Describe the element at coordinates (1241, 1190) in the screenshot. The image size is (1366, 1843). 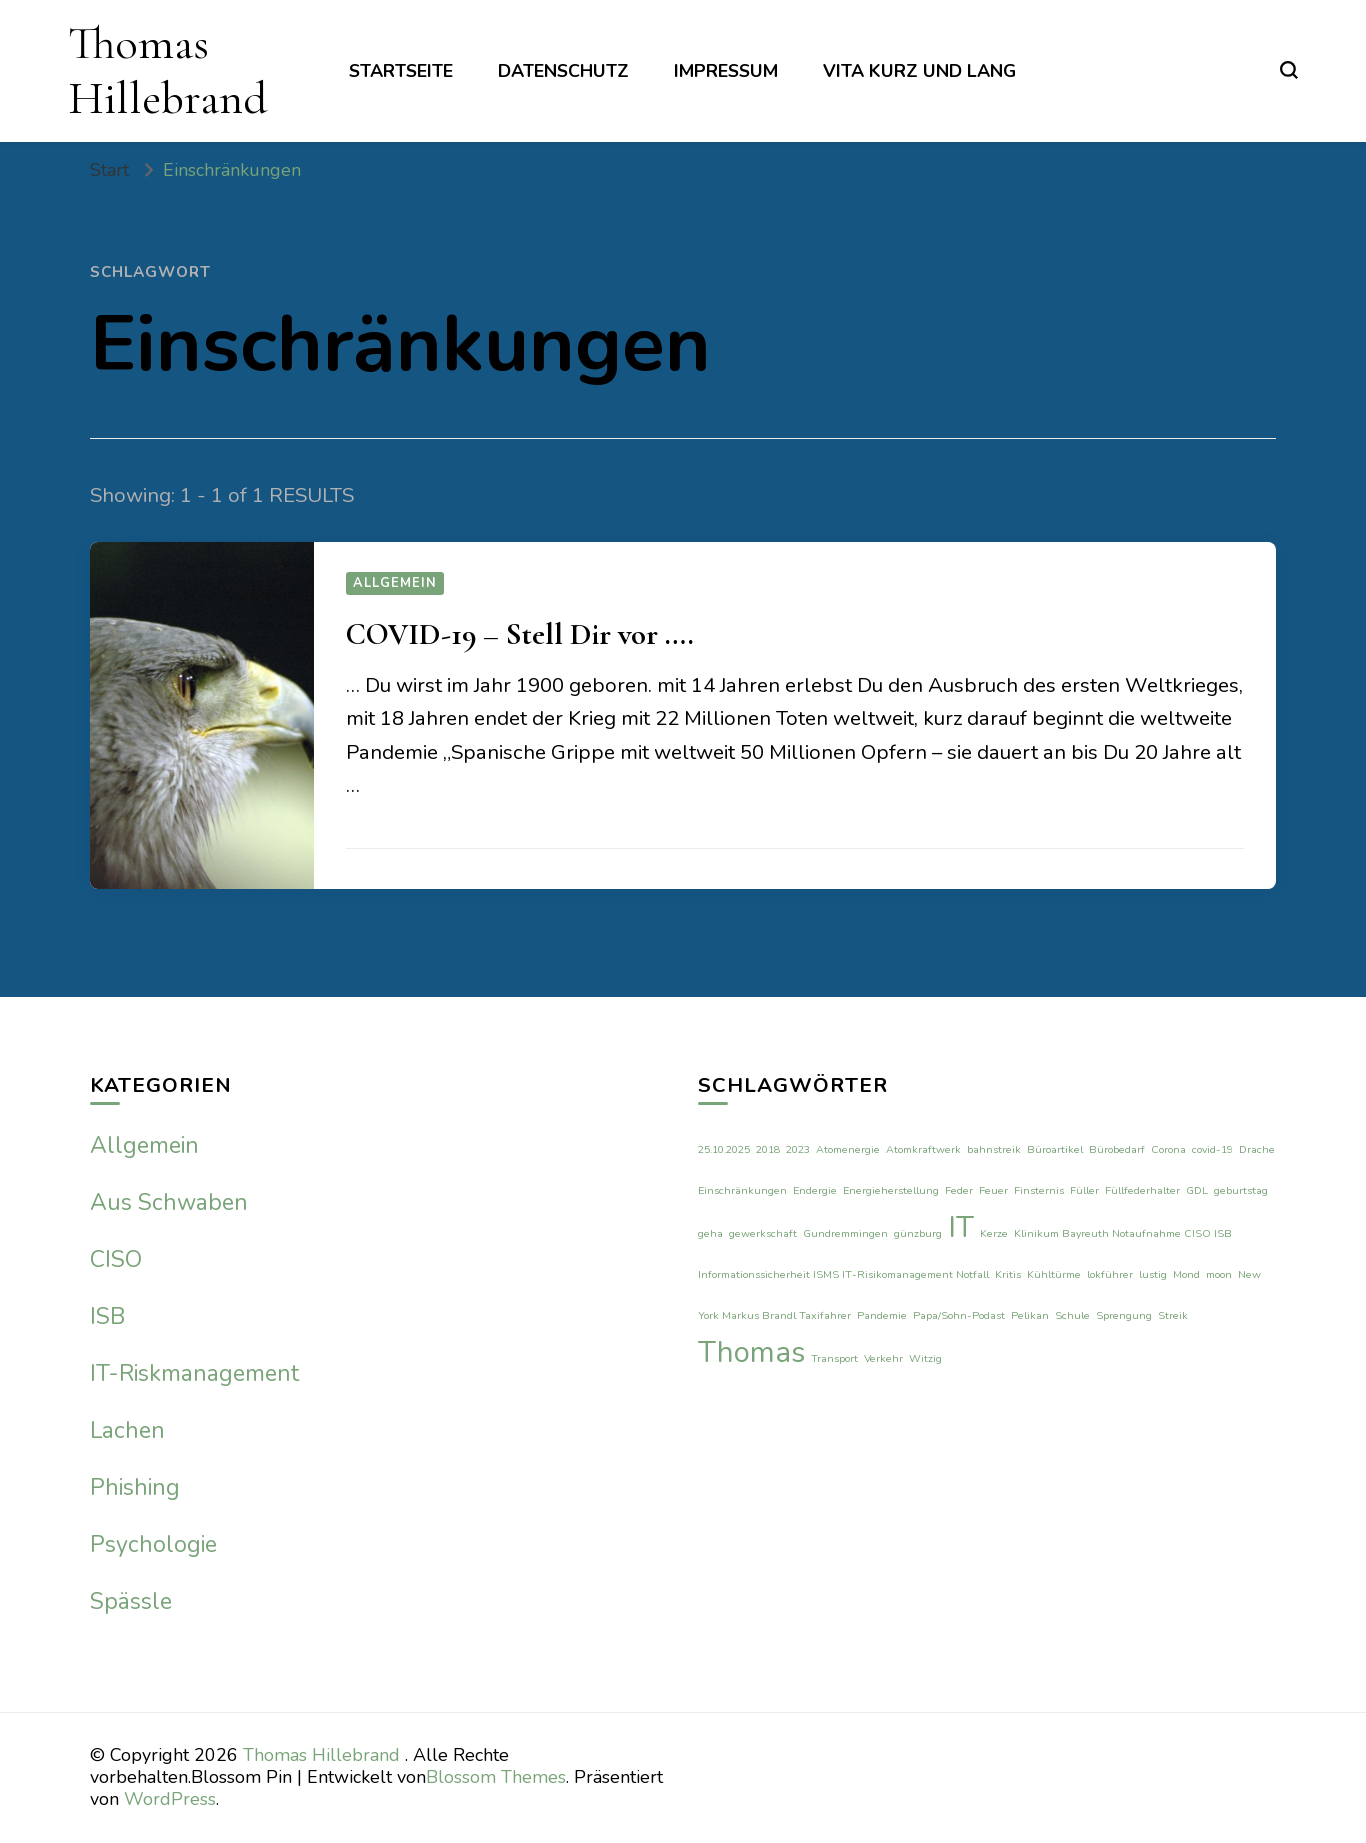
I see `geburtstag [geburtstag (1 Eintrag)]` at that location.